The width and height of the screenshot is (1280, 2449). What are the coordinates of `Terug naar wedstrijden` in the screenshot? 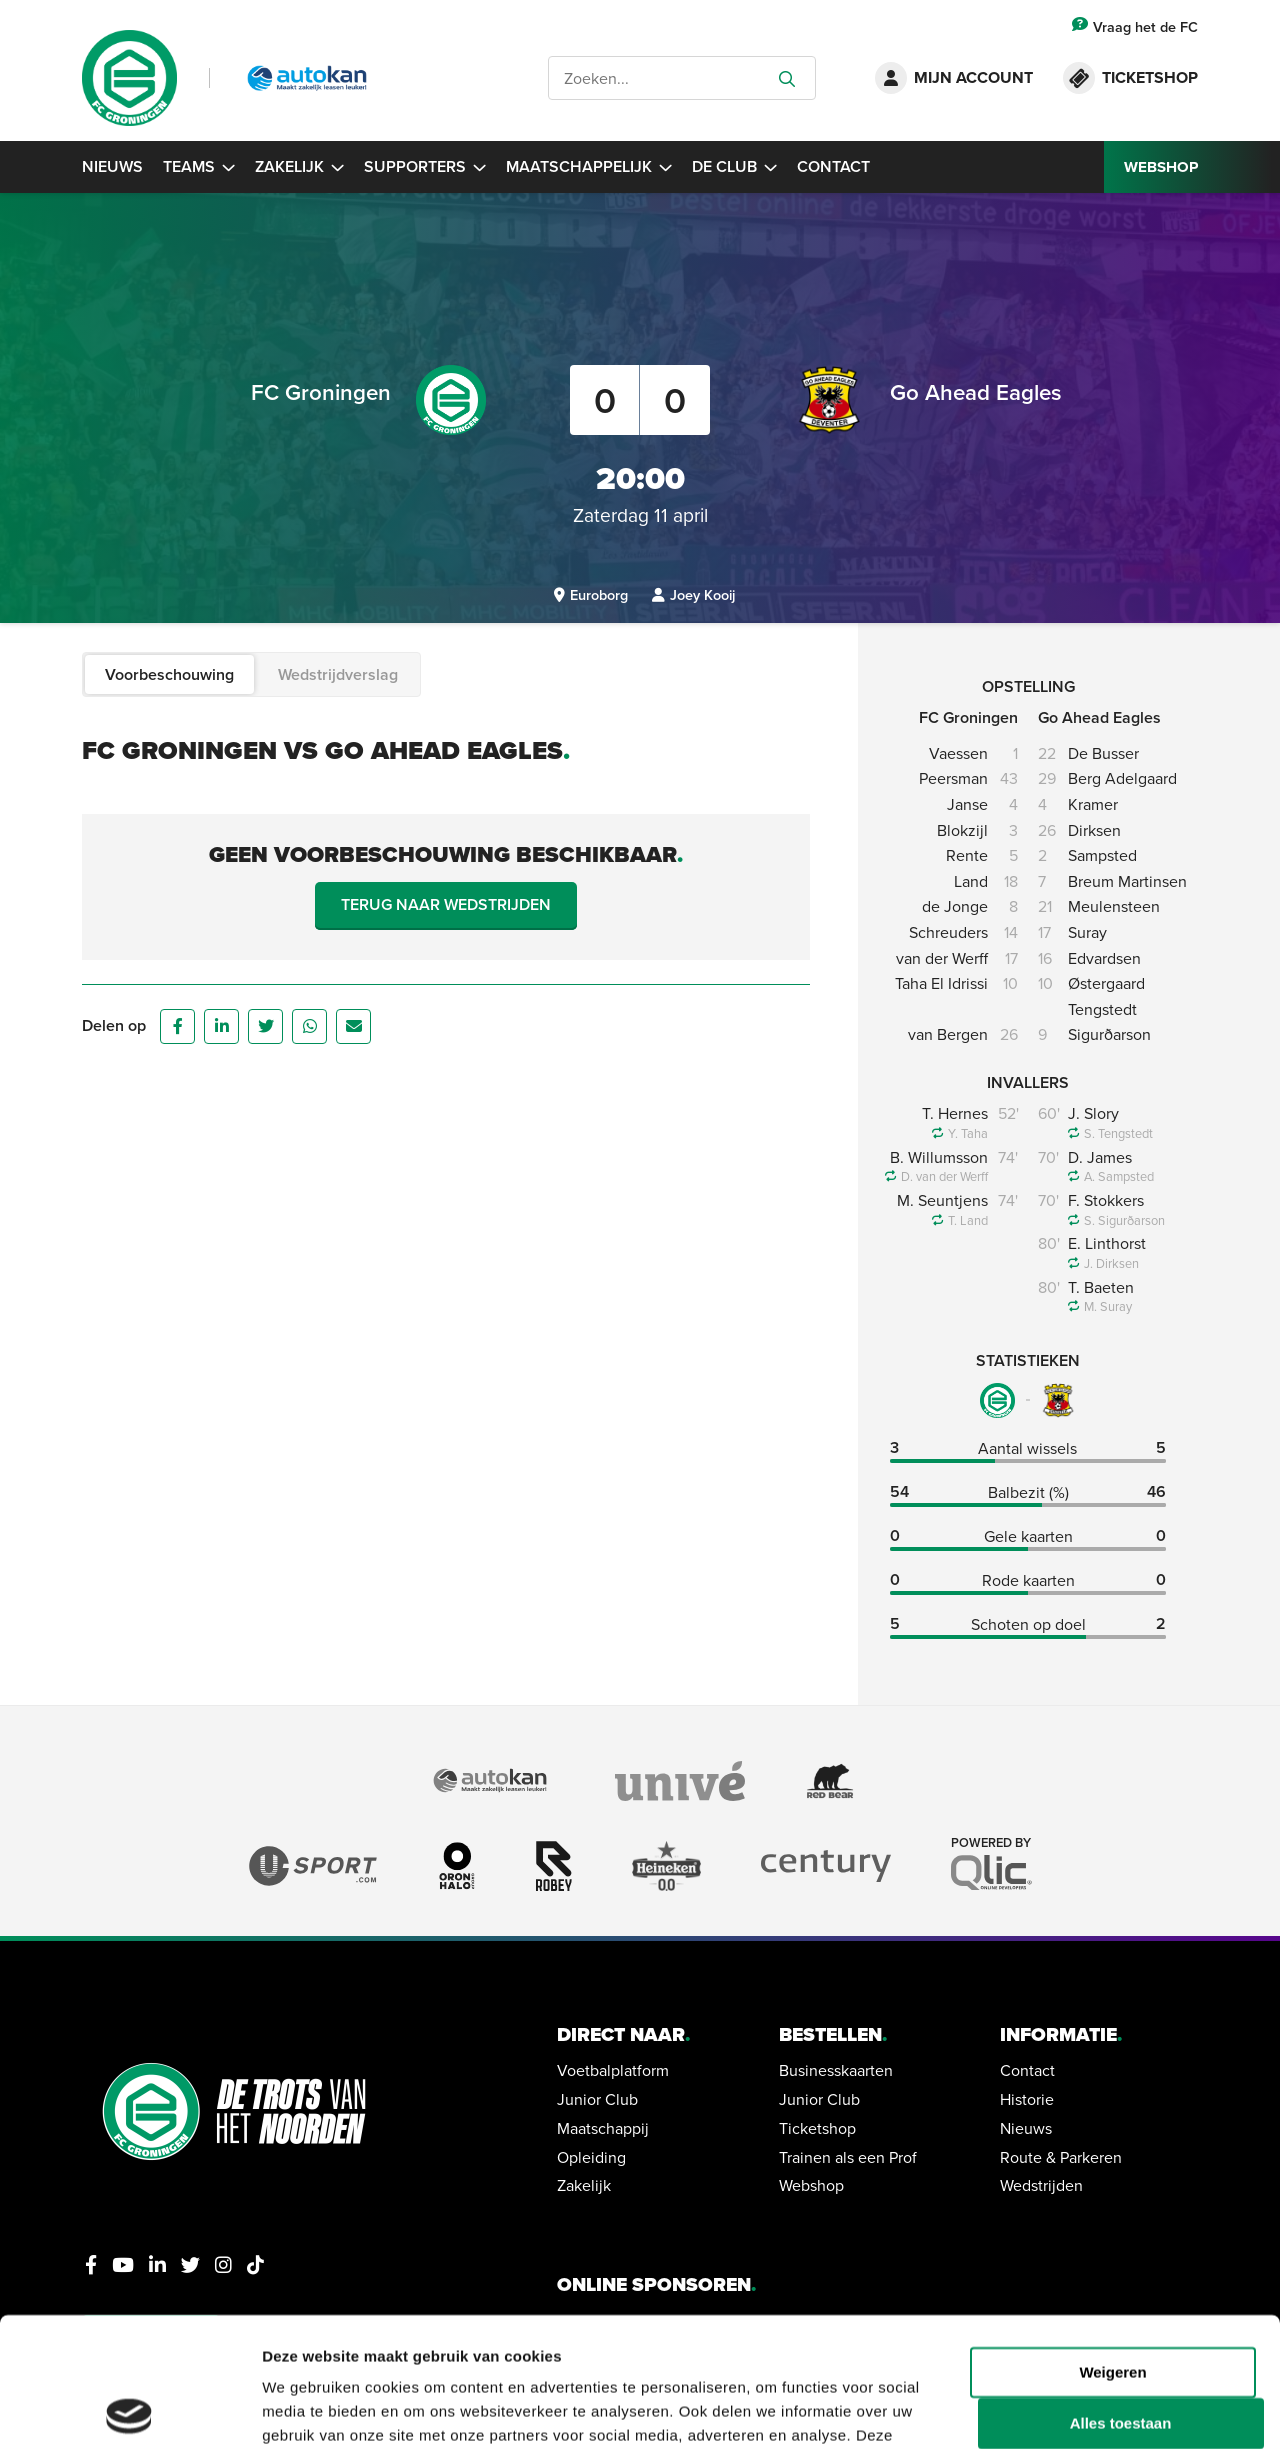 It's located at (446, 904).